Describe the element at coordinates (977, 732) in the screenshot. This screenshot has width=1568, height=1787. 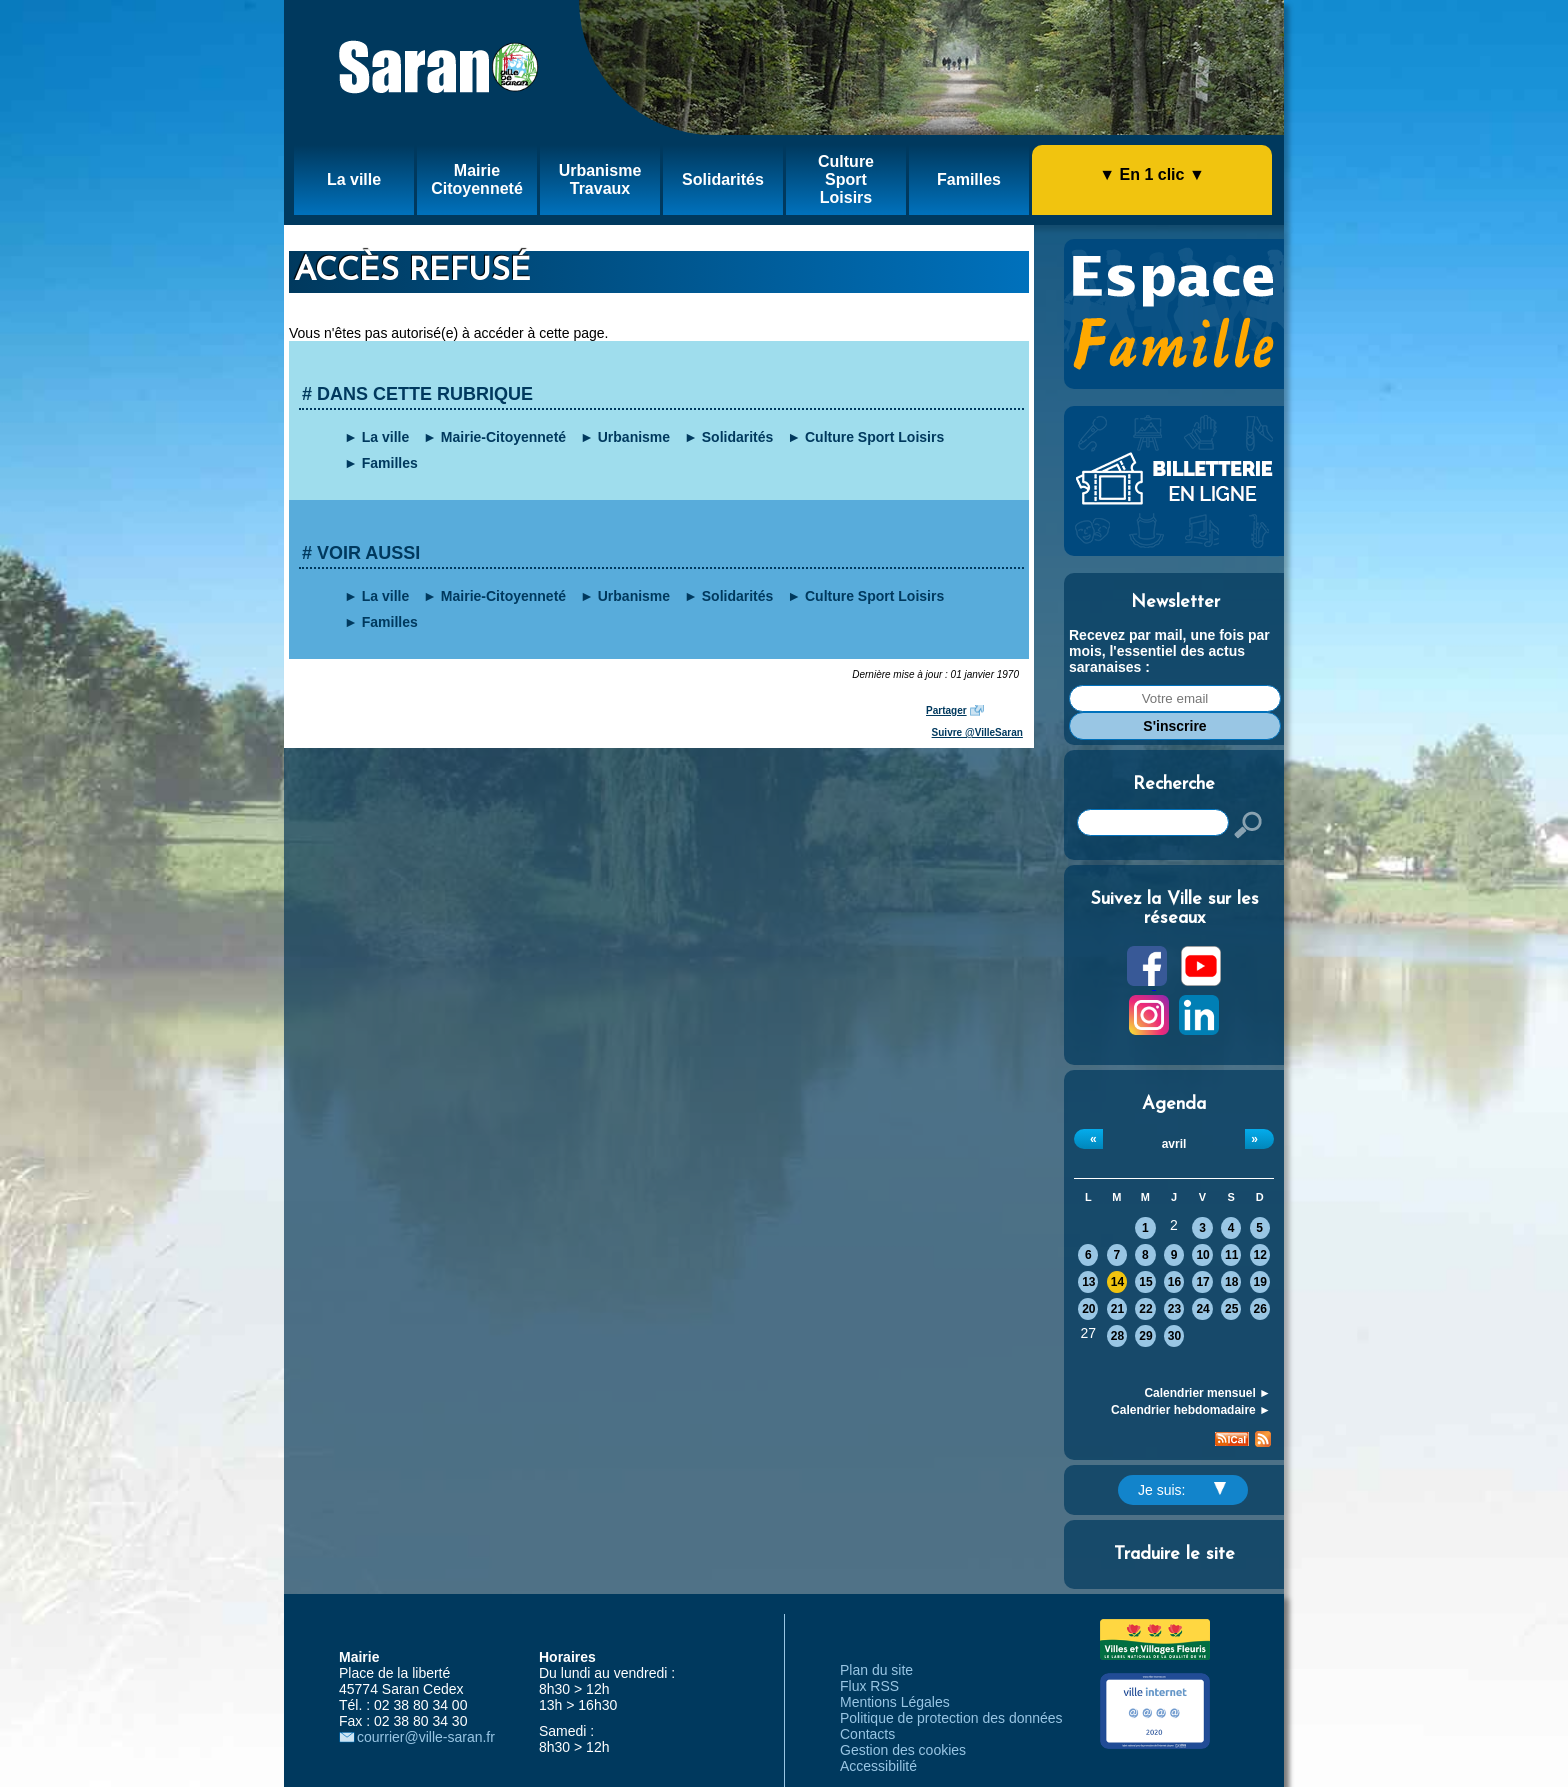
I see `Suivre @VilleSaran` at that location.